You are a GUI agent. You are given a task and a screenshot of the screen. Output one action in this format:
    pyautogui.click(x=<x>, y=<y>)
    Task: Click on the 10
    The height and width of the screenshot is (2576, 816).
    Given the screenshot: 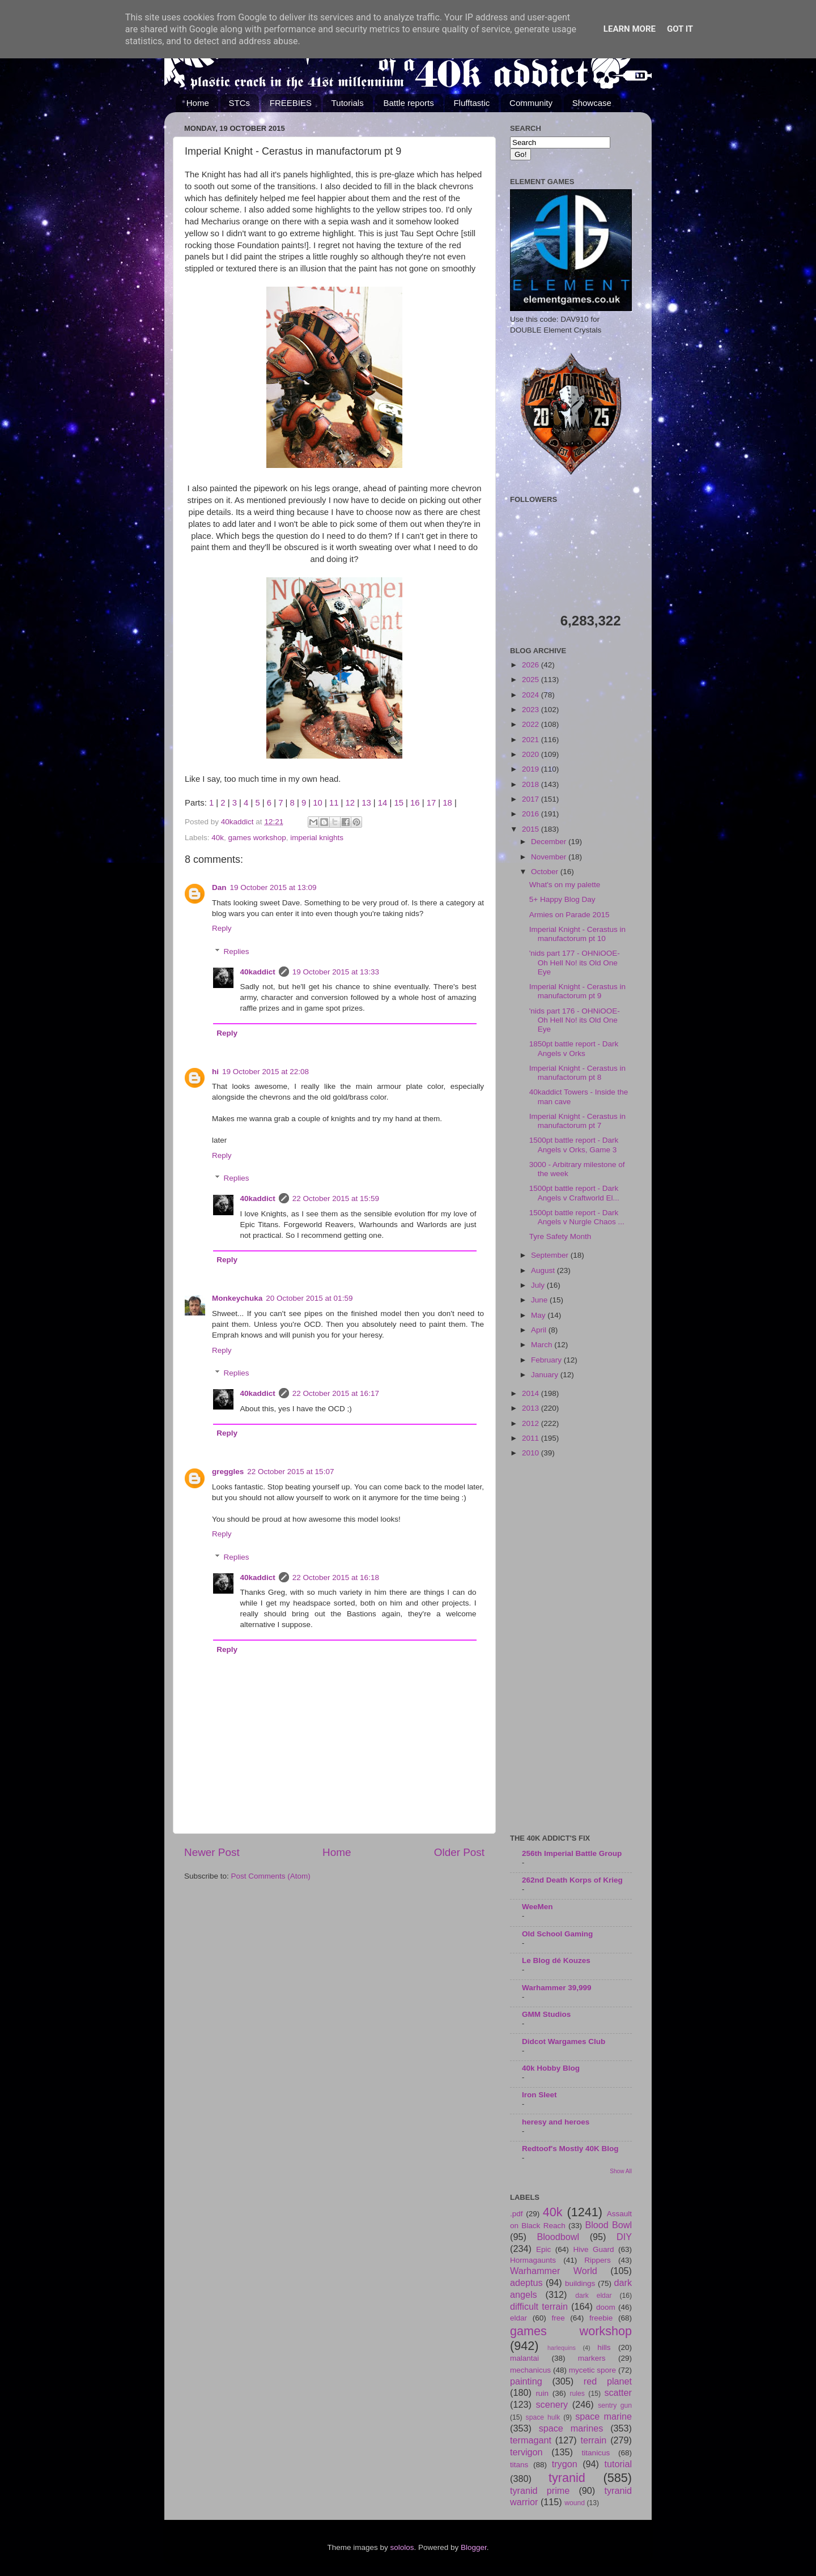 What is the action you would take?
    pyautogui.click(x=317, y=802)
    